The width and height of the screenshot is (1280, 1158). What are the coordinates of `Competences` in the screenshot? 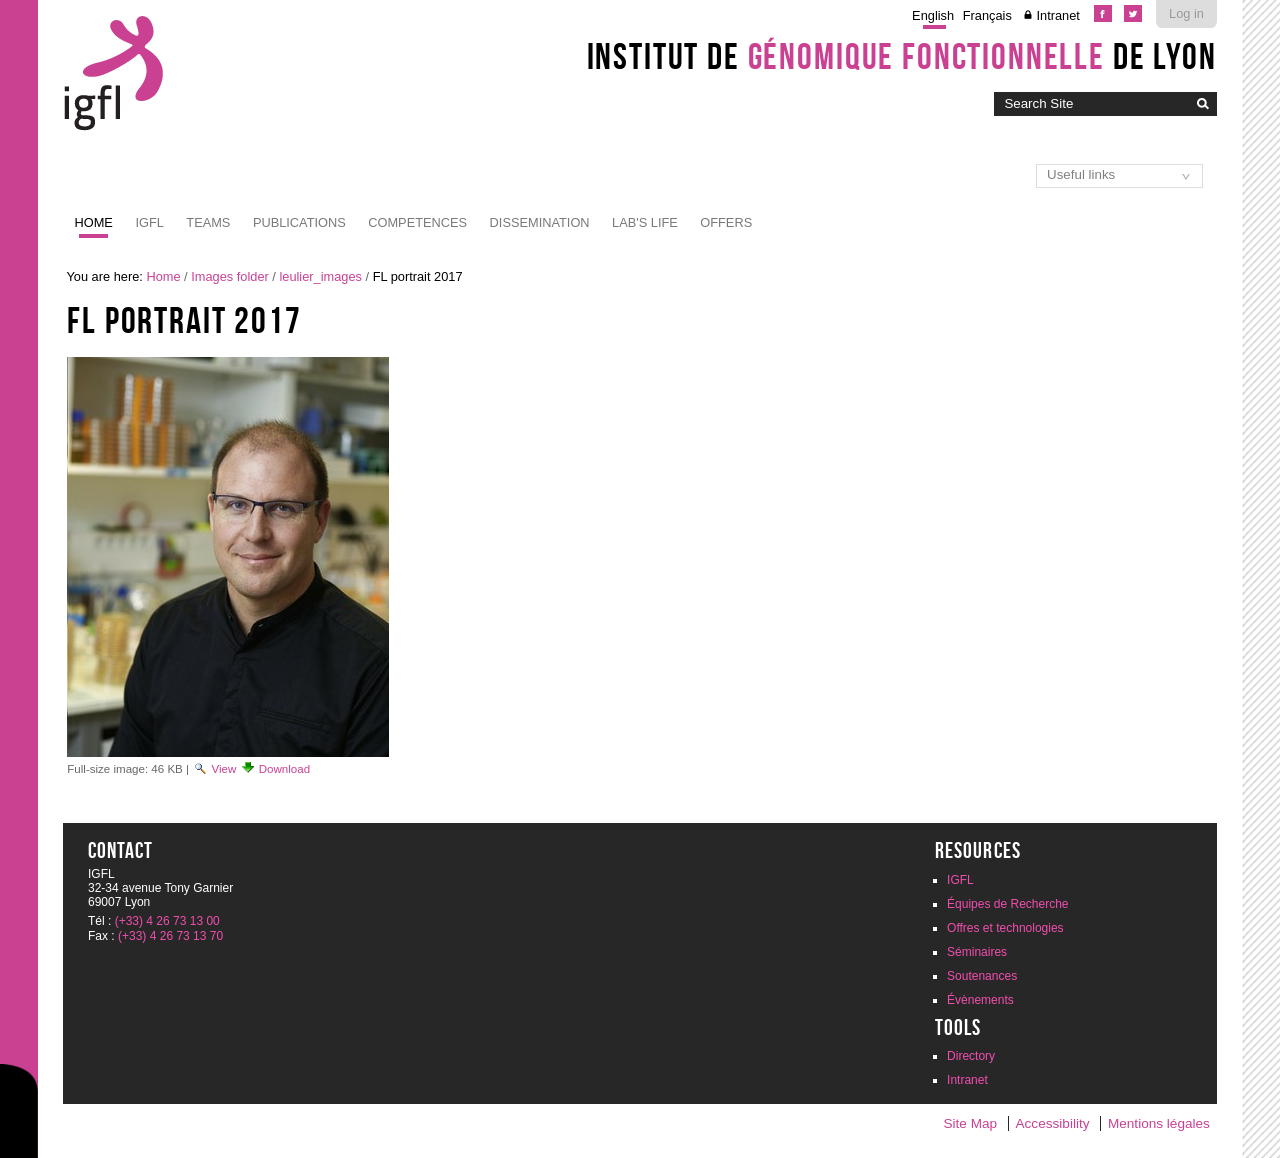 It's located at (417, 222).